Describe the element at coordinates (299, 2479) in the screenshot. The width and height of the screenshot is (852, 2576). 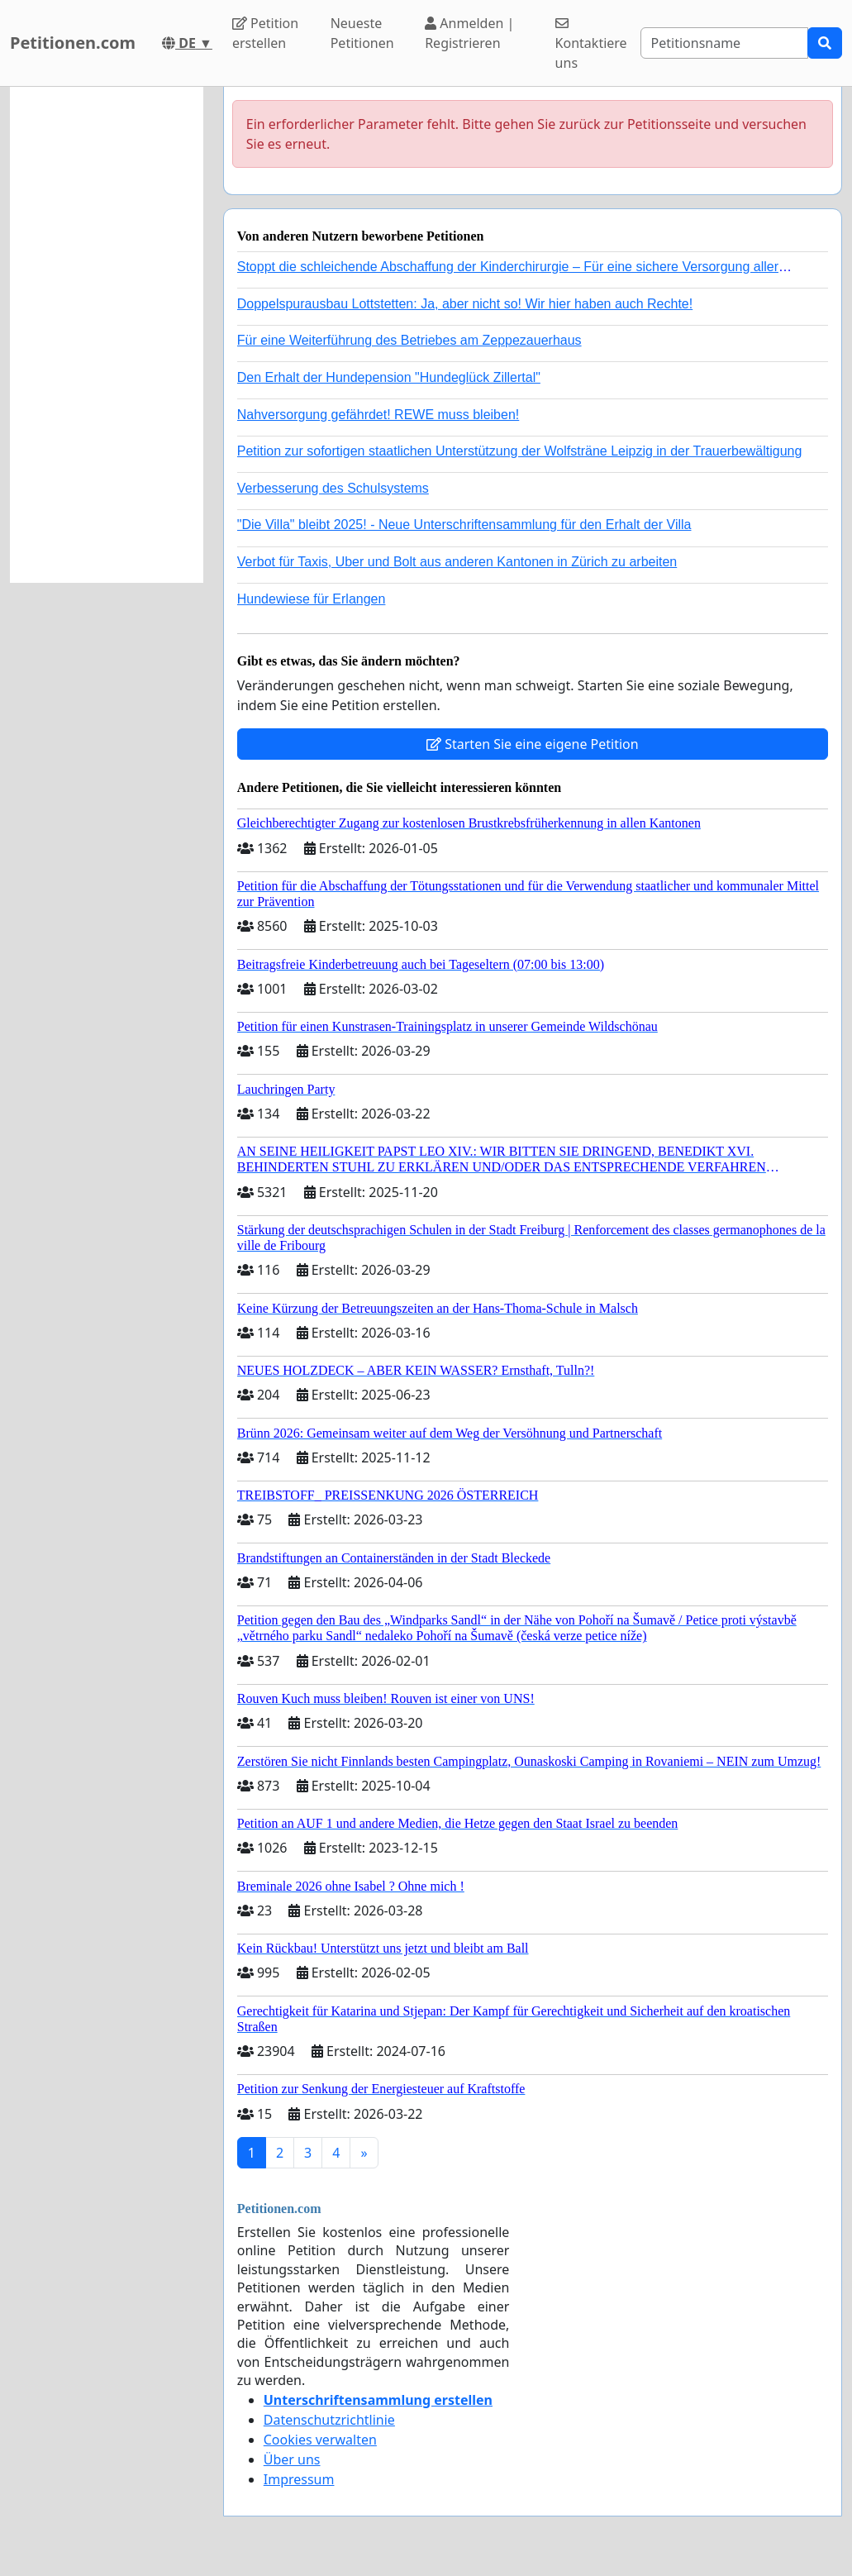
I see `Impressum` at that location.